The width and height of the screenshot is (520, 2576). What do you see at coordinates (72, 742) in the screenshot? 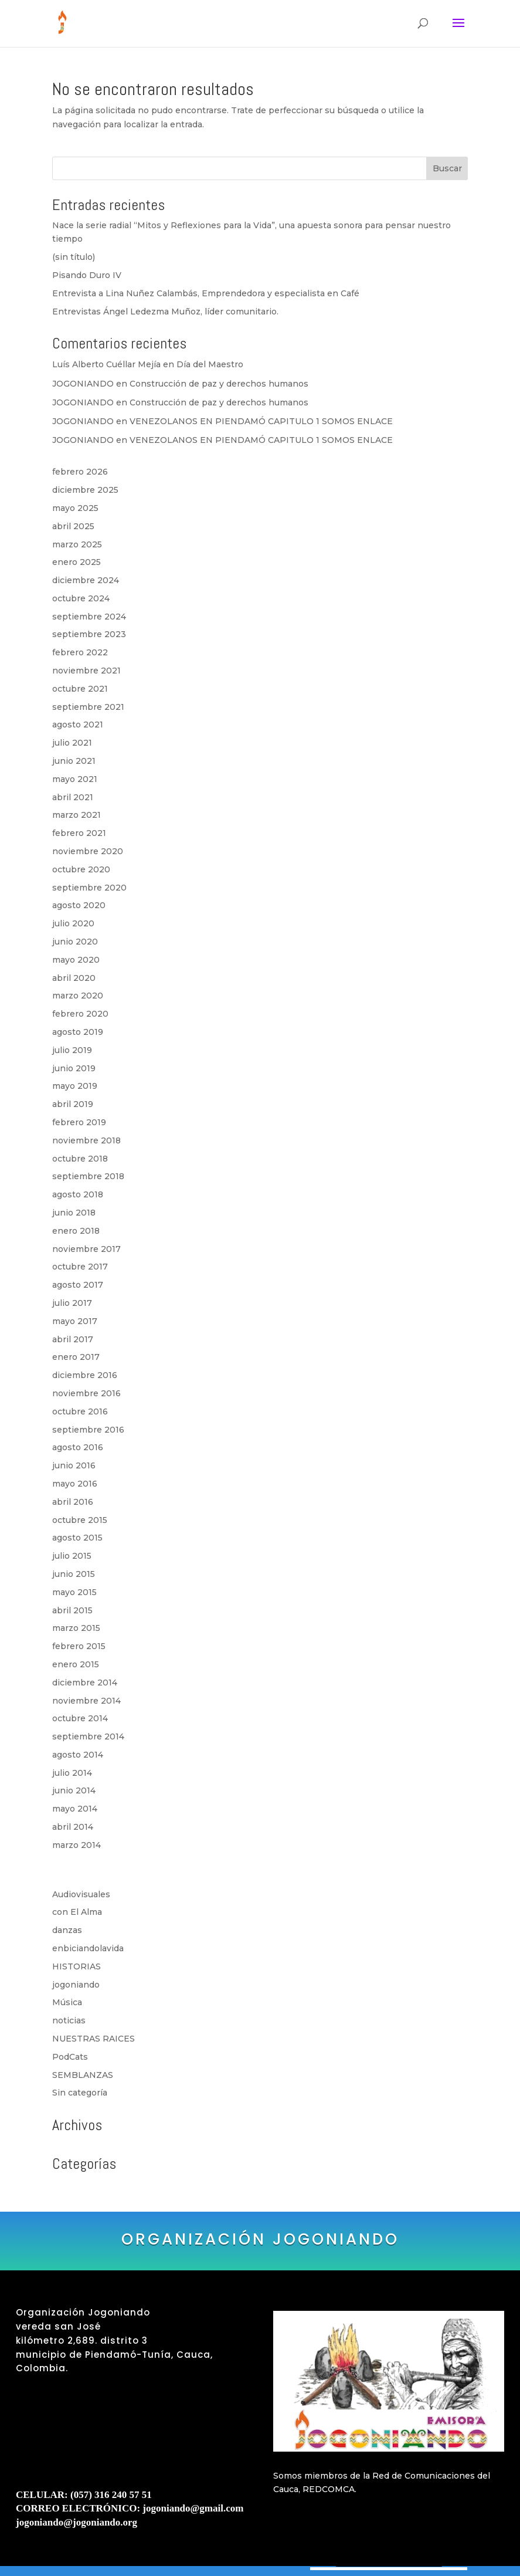
I see `julio 2021` at bounding box center [72, 742].